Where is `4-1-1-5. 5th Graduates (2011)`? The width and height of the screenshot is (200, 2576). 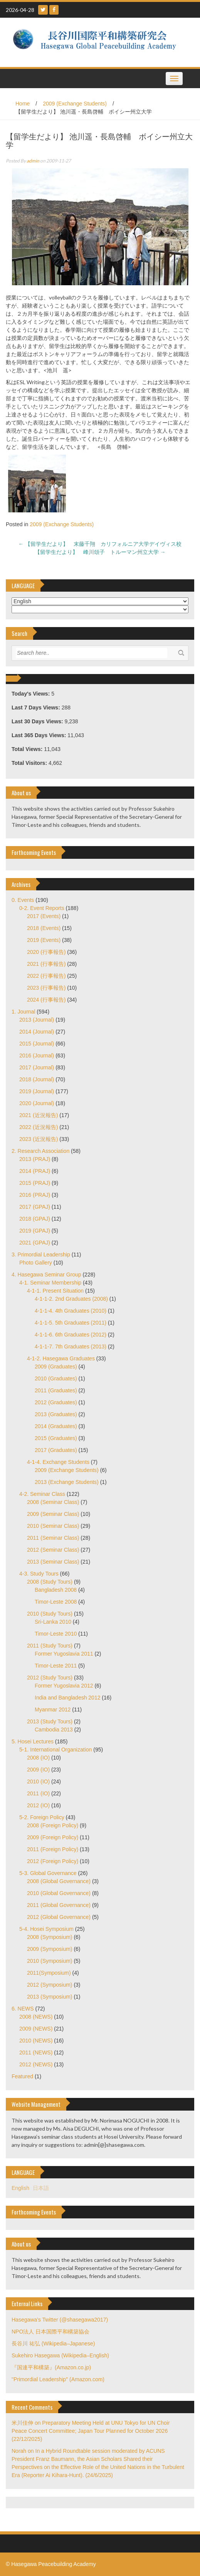
4-1-1-5. 5th Graduates (2011) is located at coordinates (70, 1323).